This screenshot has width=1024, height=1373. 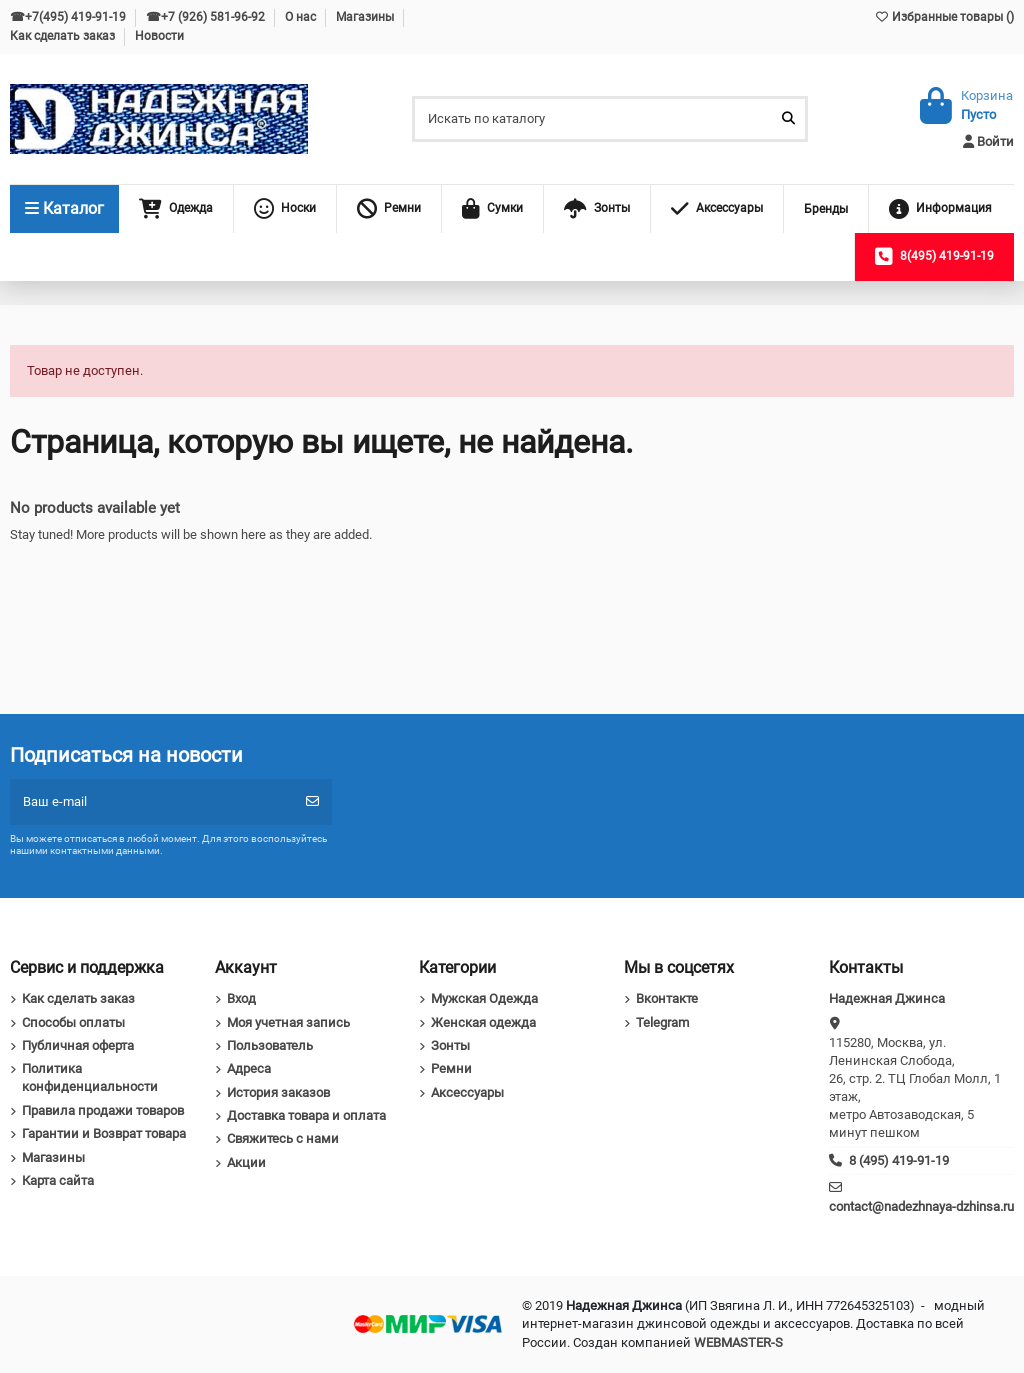 I want to click on Как сделать заказ, so click(x=64, y=36).